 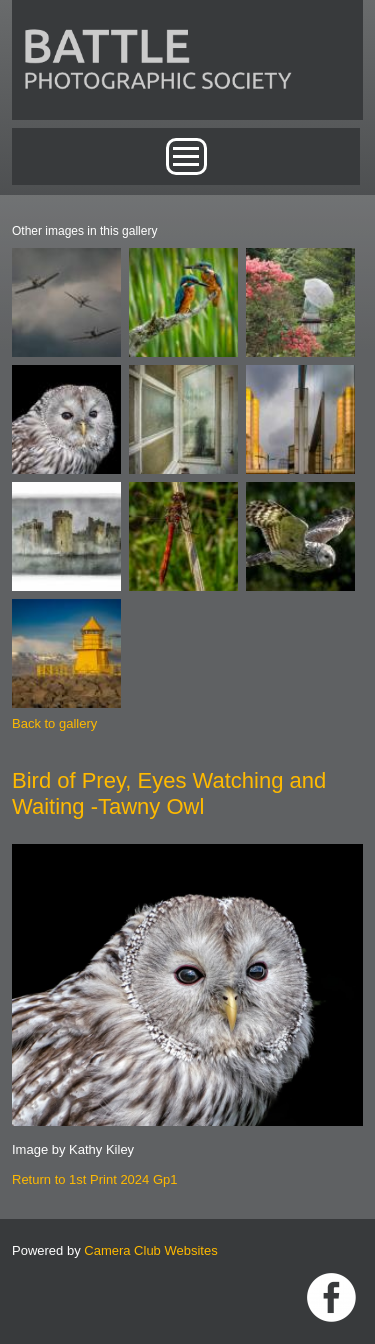 What do you see at coordinates (331, 1297) in the screenshot?
I see `Link` at bounding box center [331, 1297].